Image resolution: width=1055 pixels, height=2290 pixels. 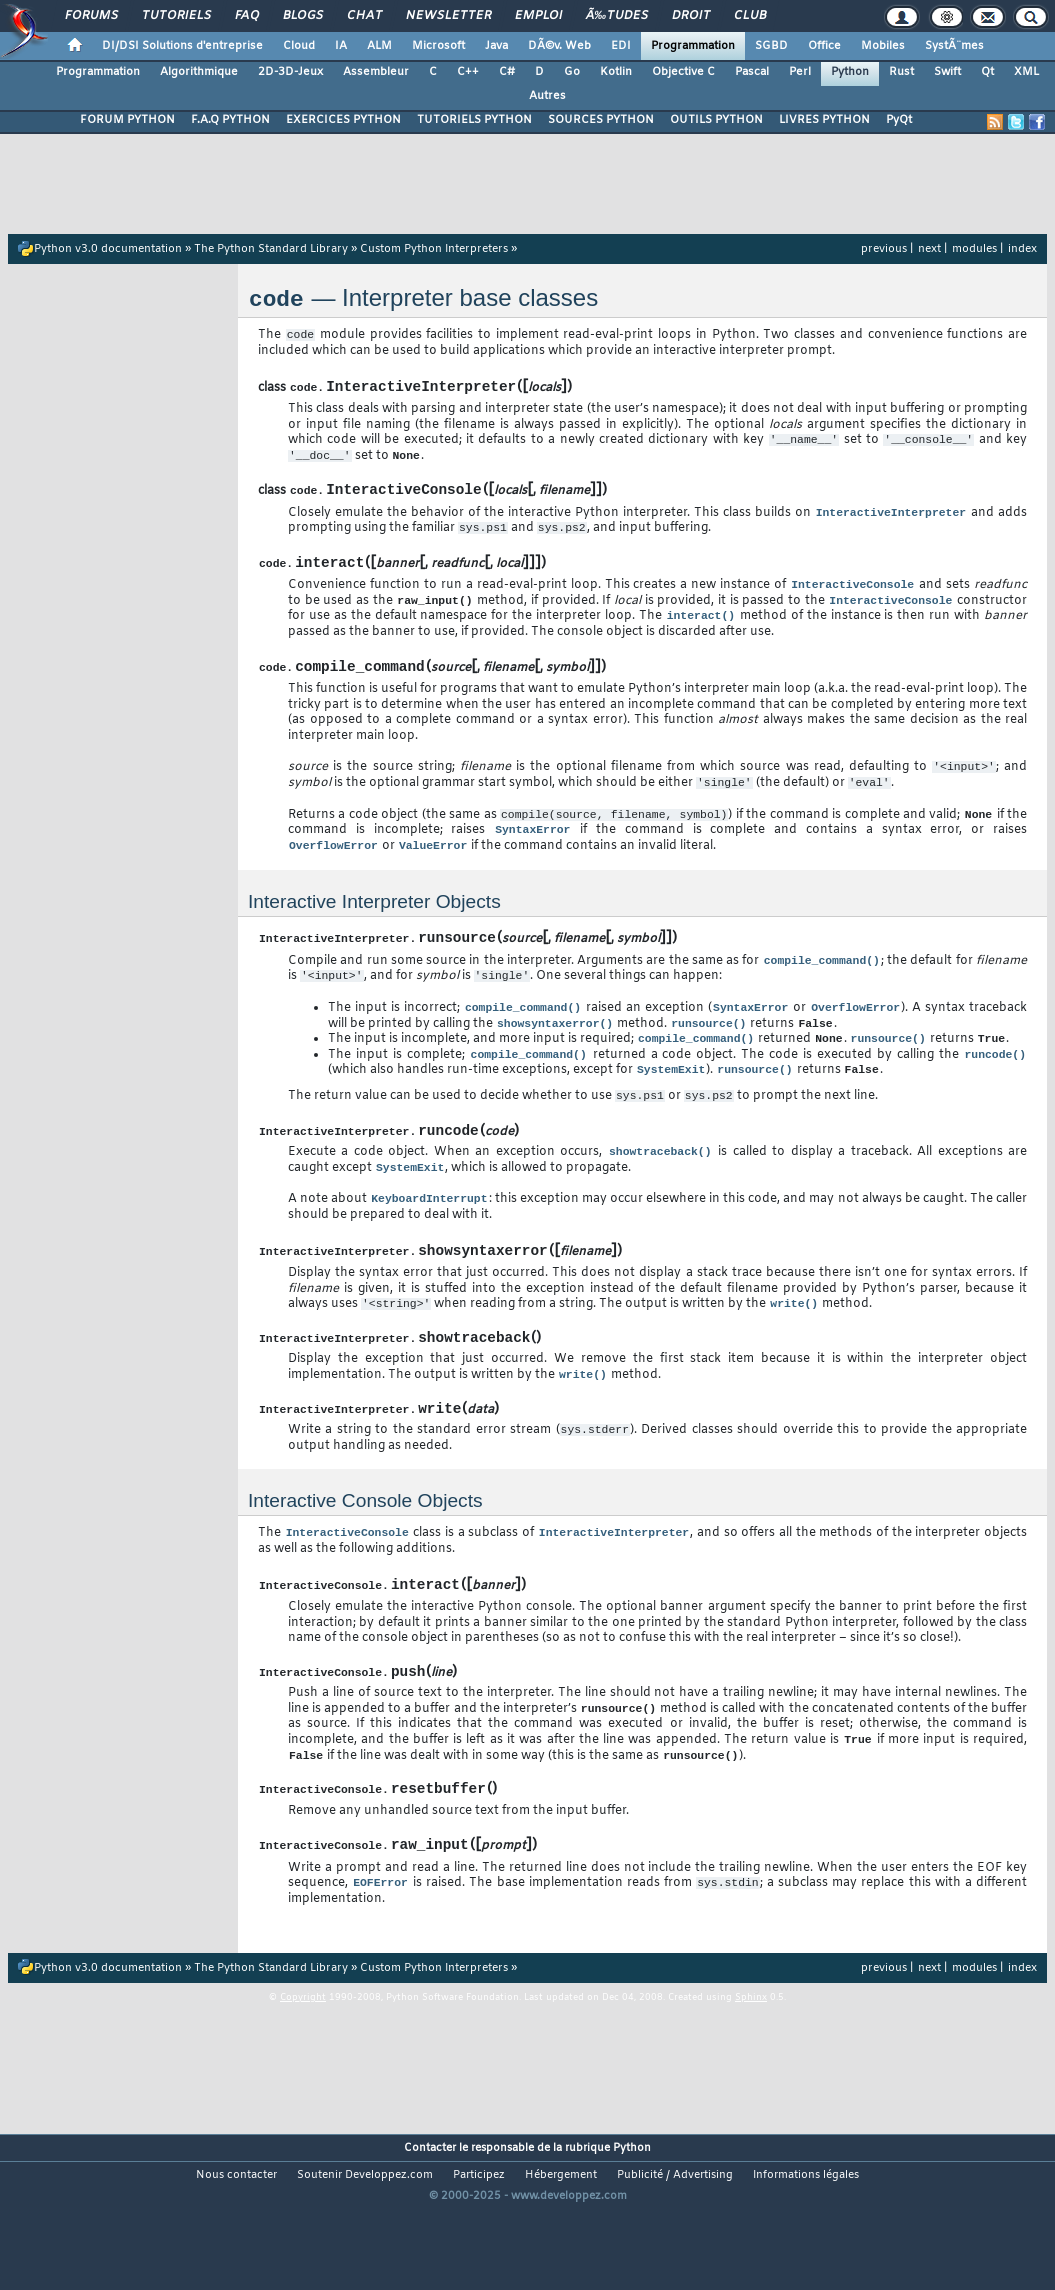 I want to click on OUTILS PYTHON, so click(x=716, y=120).